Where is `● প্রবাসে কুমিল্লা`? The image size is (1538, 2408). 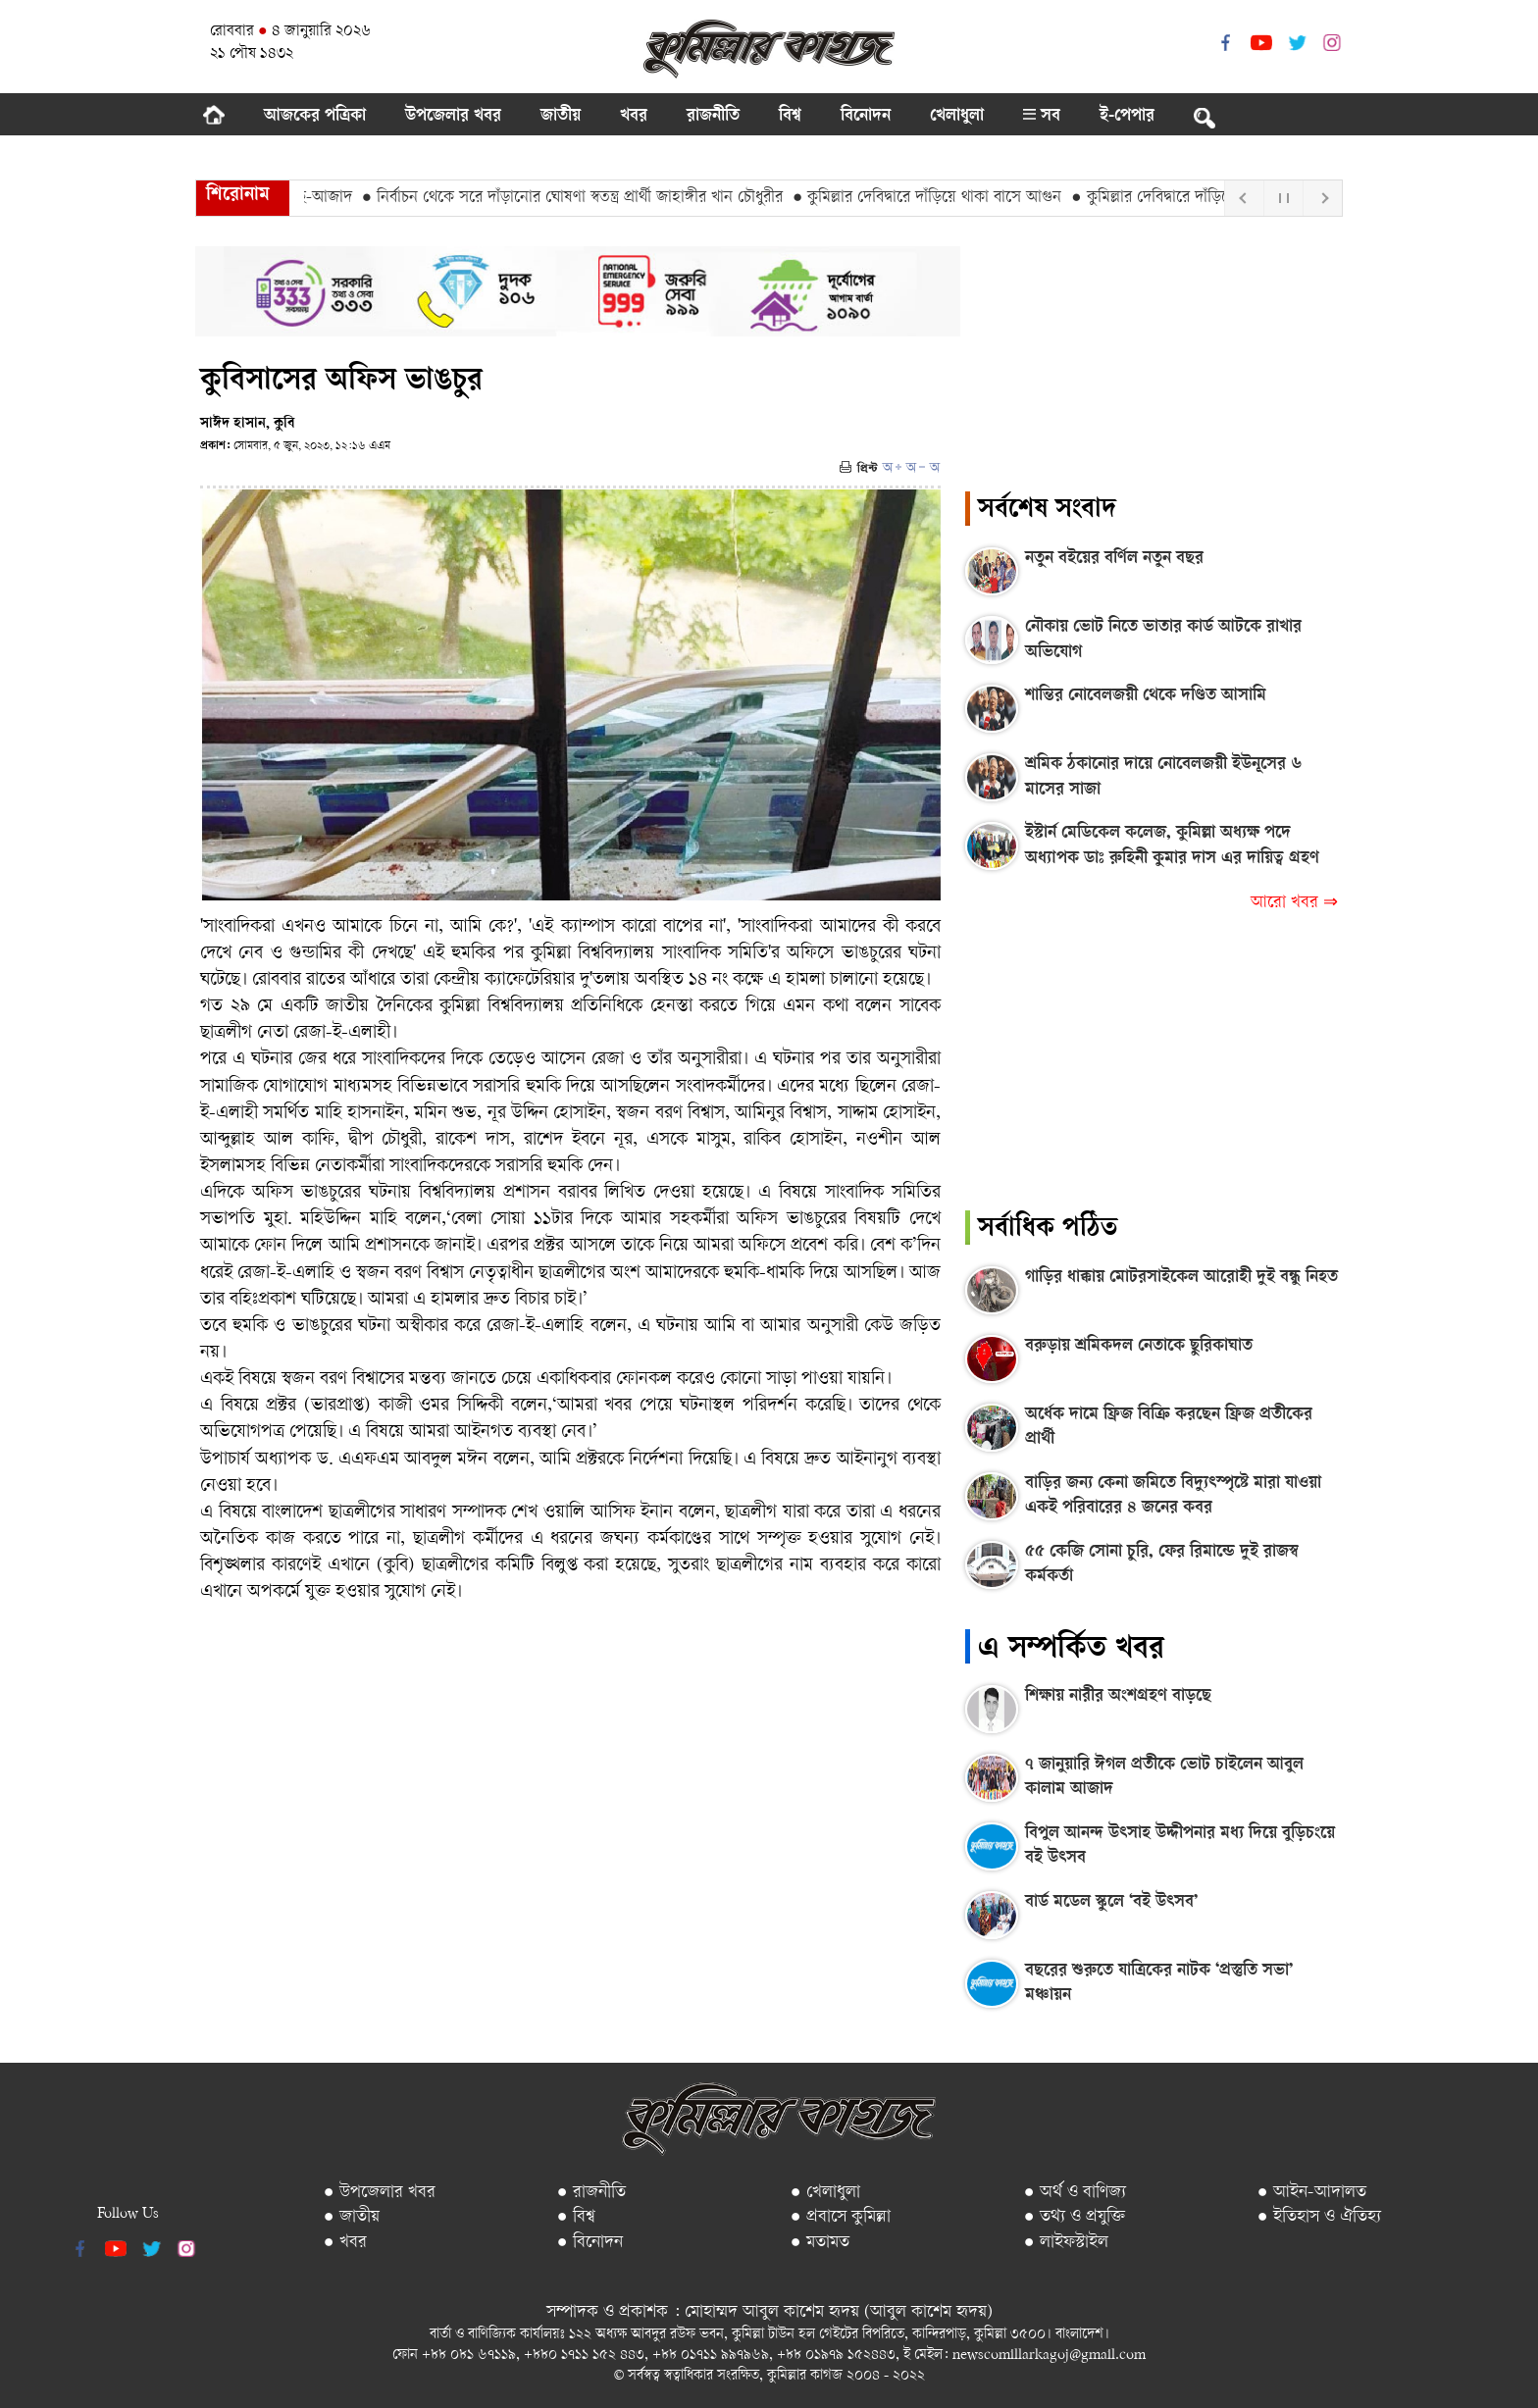 ● প্রবাসে কুমিল্লা is located at coordinates (841, 2217).